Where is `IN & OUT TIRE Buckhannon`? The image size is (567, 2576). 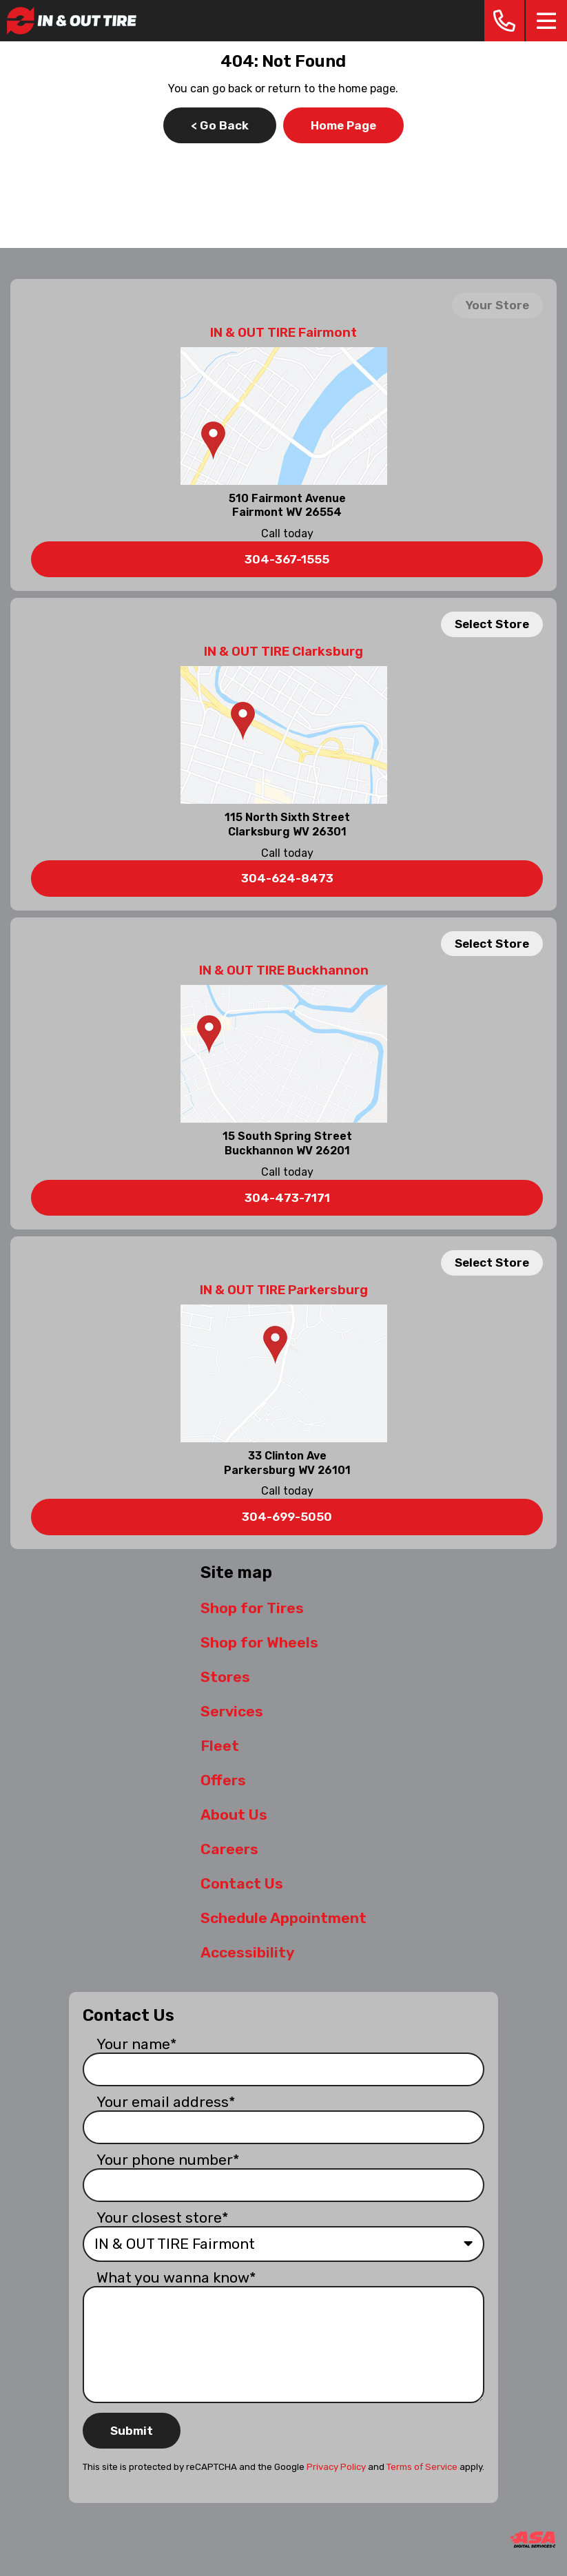
IN & OUT TIRE Buckhannon is located at coordinates (284, 970).